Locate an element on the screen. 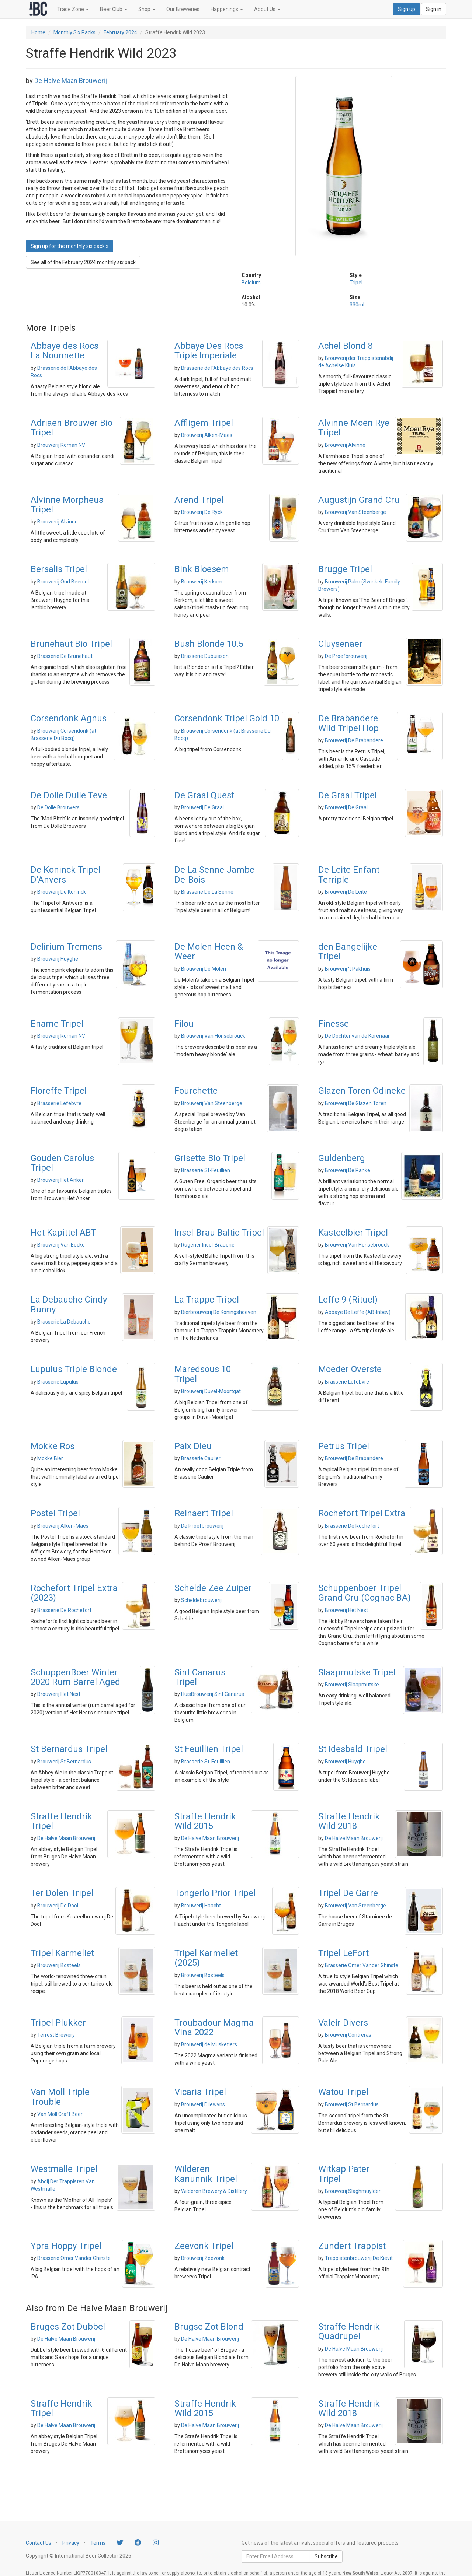 The width and height of the screenshot is (472, 2576). Our Breweries is located at coordinates (182, 9).